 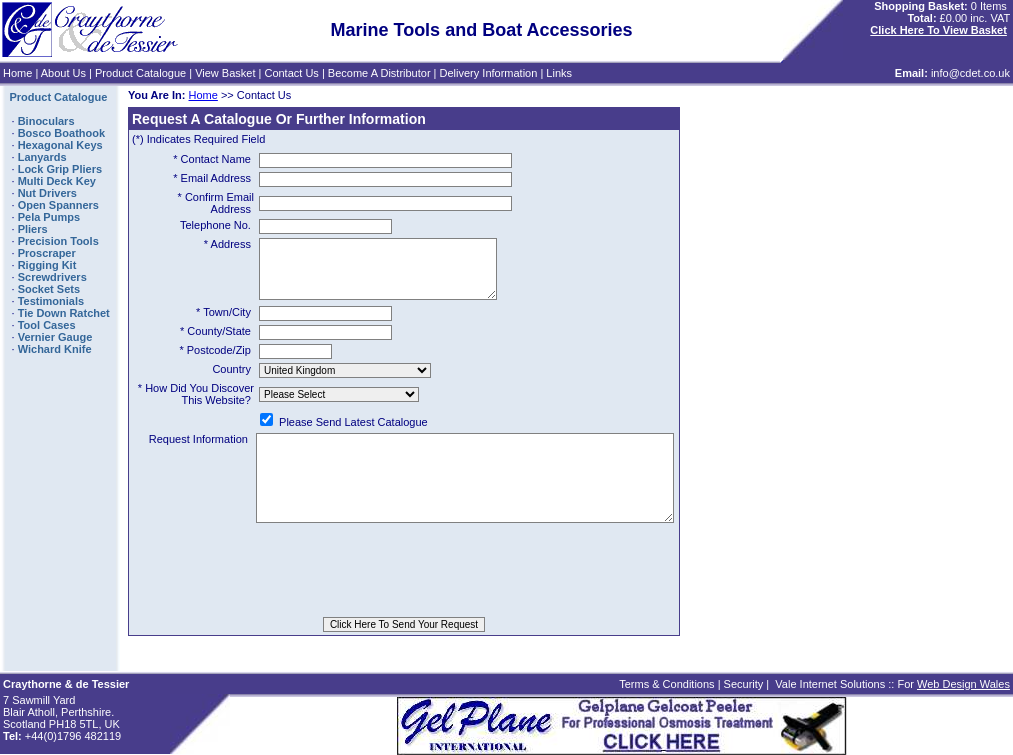 I want to click on Hexagonal Keys, so click(x=60, y=145).